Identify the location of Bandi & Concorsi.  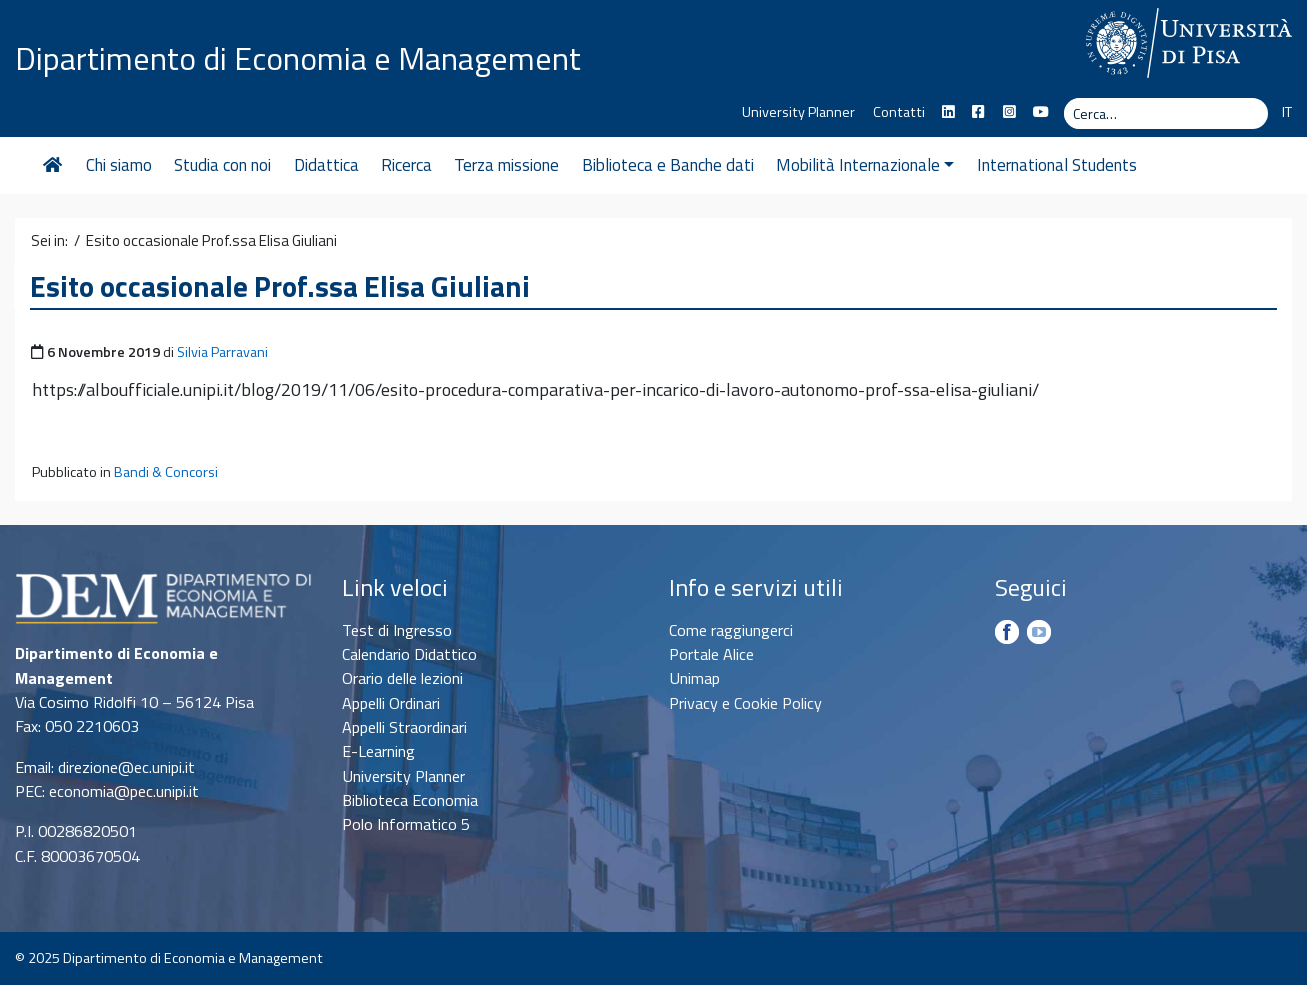
(166, 472).